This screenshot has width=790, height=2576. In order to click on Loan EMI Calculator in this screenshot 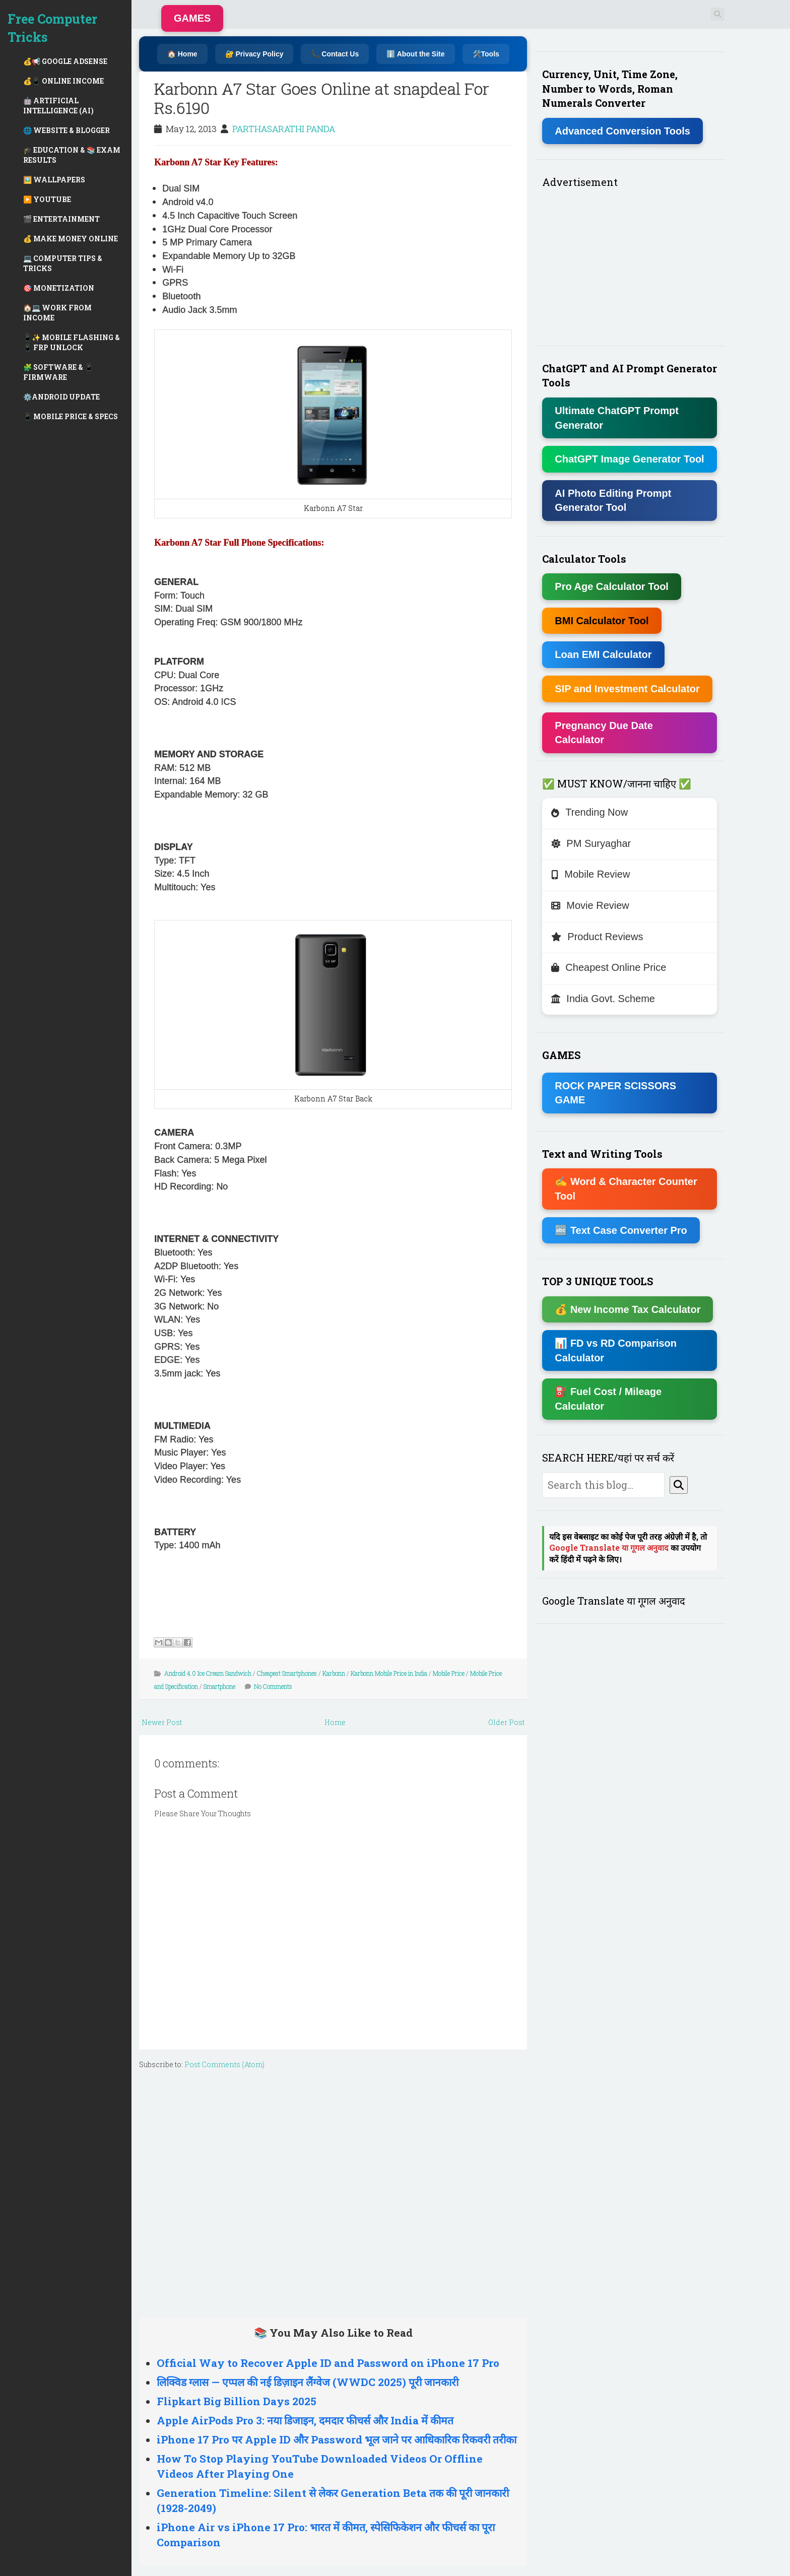, I will do `click(603, 654)`.